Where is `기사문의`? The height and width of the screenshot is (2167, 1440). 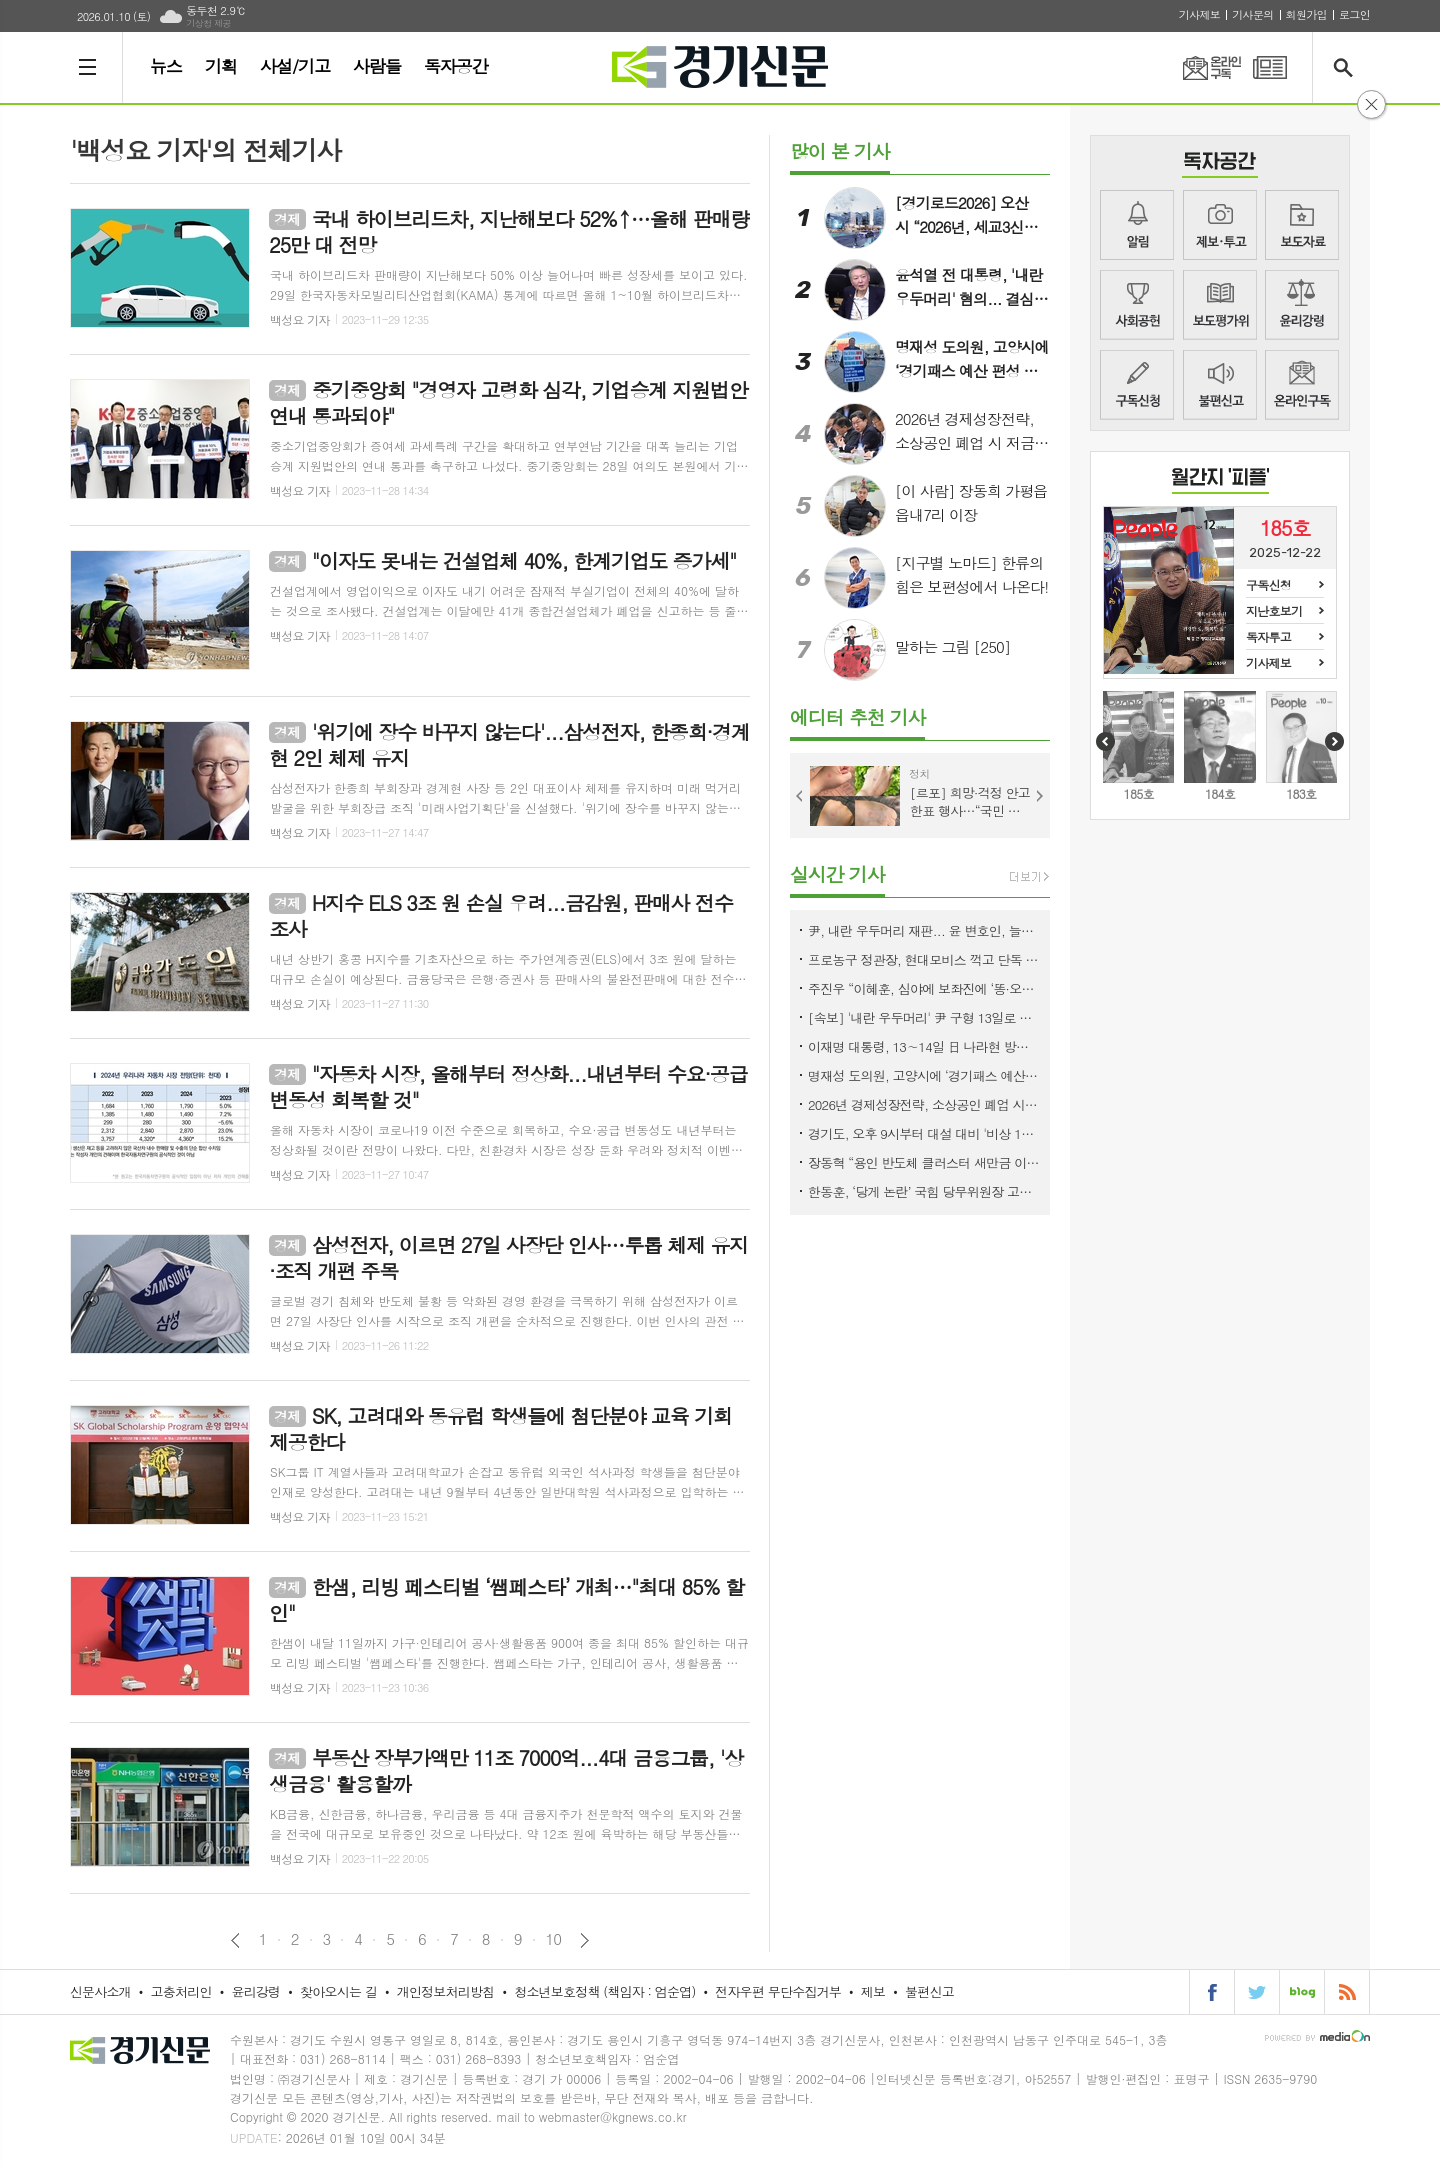 기사문의 is located at coordinates (1252, 14).